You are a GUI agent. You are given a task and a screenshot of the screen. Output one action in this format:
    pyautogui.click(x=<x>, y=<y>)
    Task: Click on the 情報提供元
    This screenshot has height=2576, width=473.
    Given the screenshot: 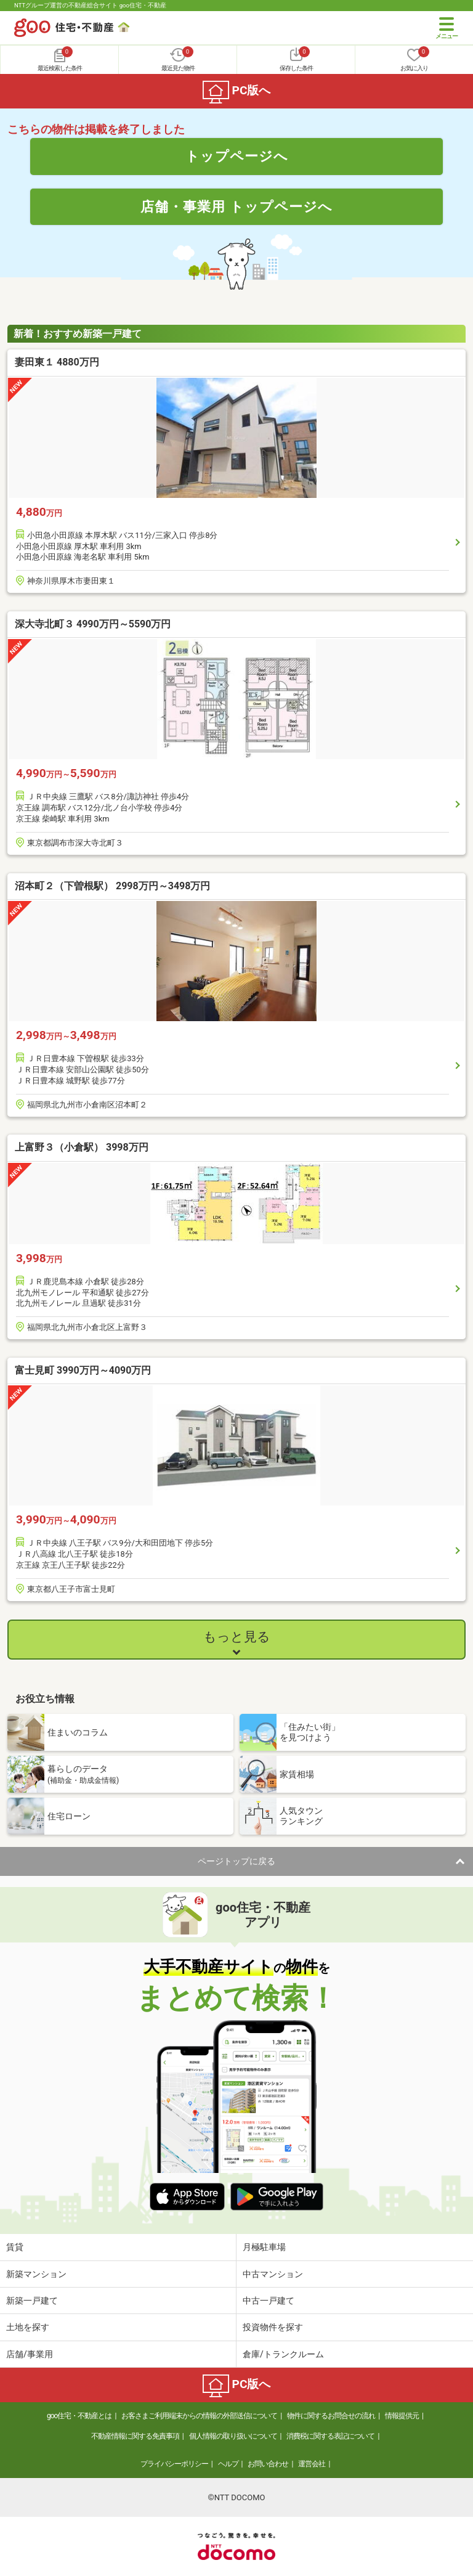 What is the action you would take?
    pyautogui.click(x=402, y=2415)
    